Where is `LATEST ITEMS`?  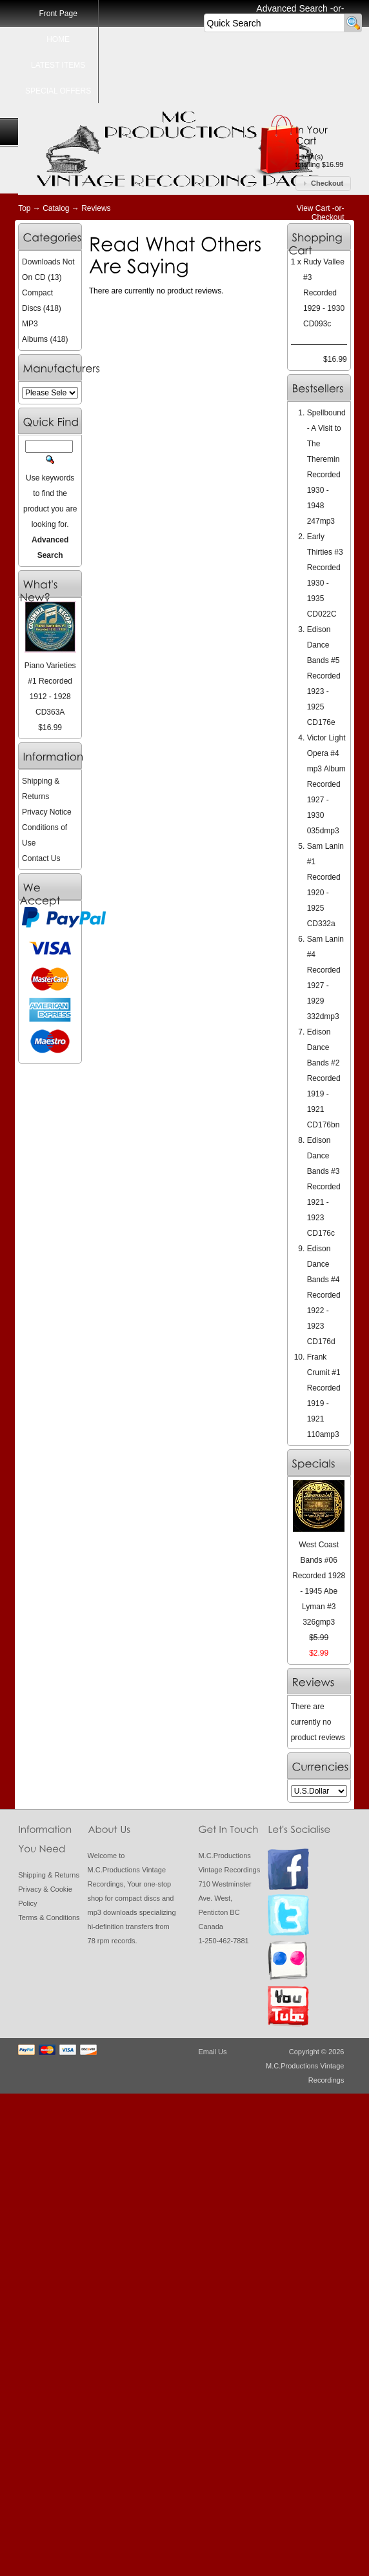
LATEST ITEMS is located at coordinates (58, 65).